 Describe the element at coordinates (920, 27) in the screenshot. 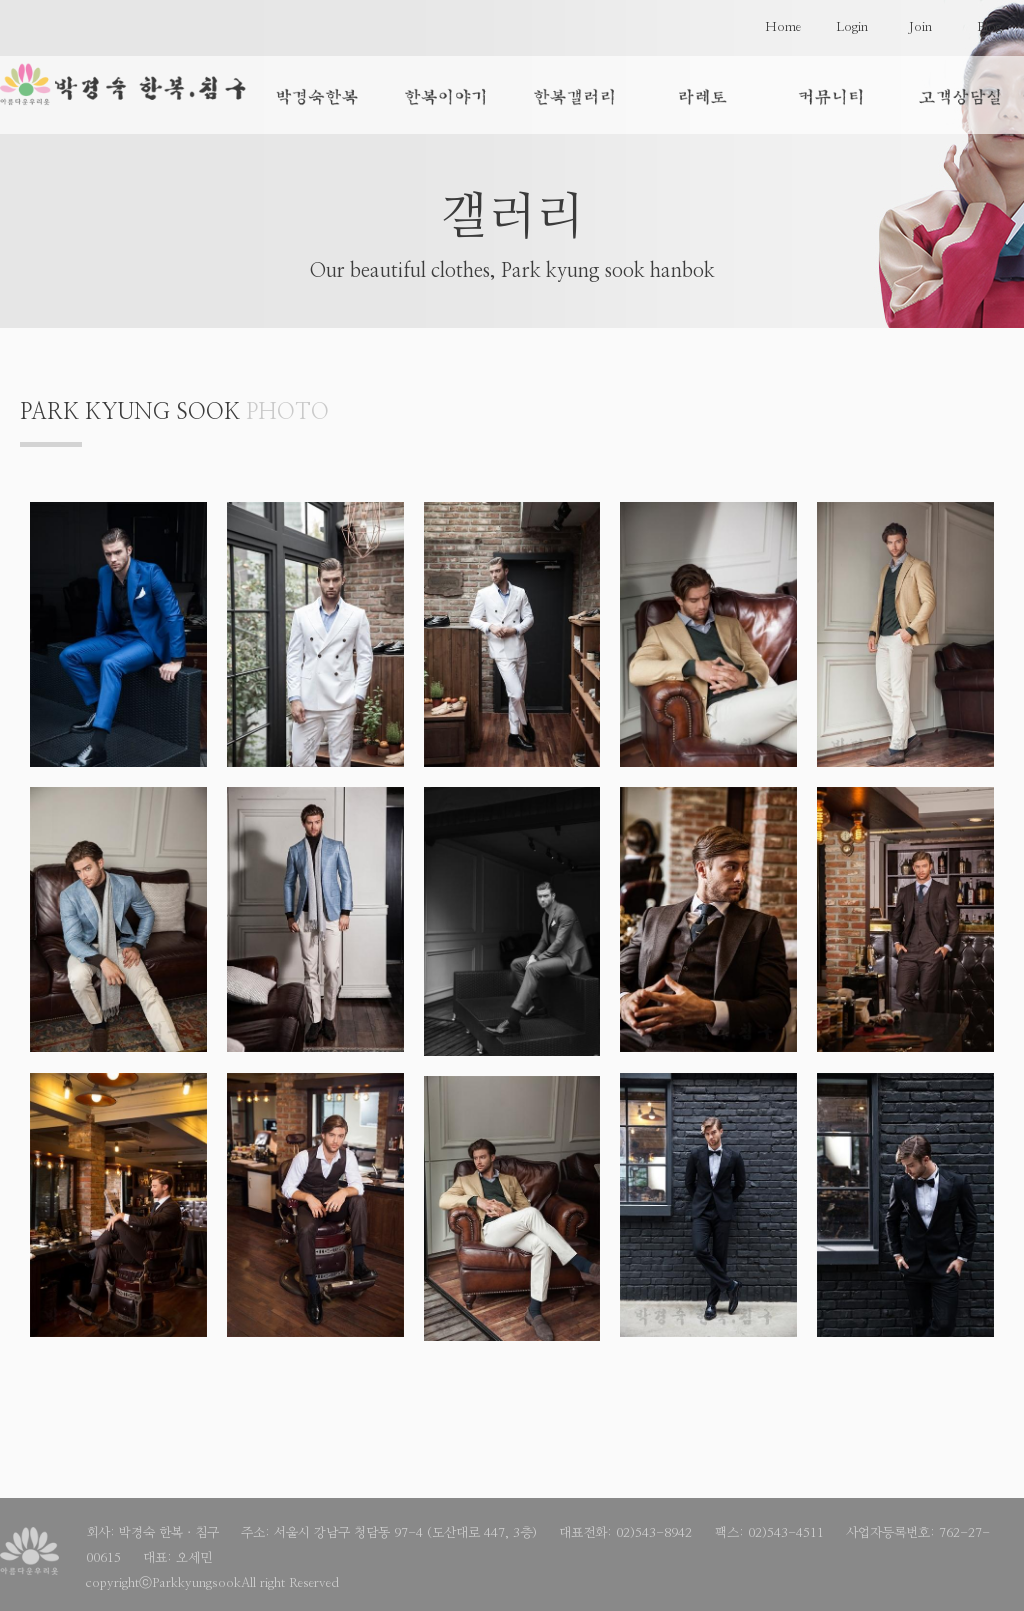

I see `Join` at that location.